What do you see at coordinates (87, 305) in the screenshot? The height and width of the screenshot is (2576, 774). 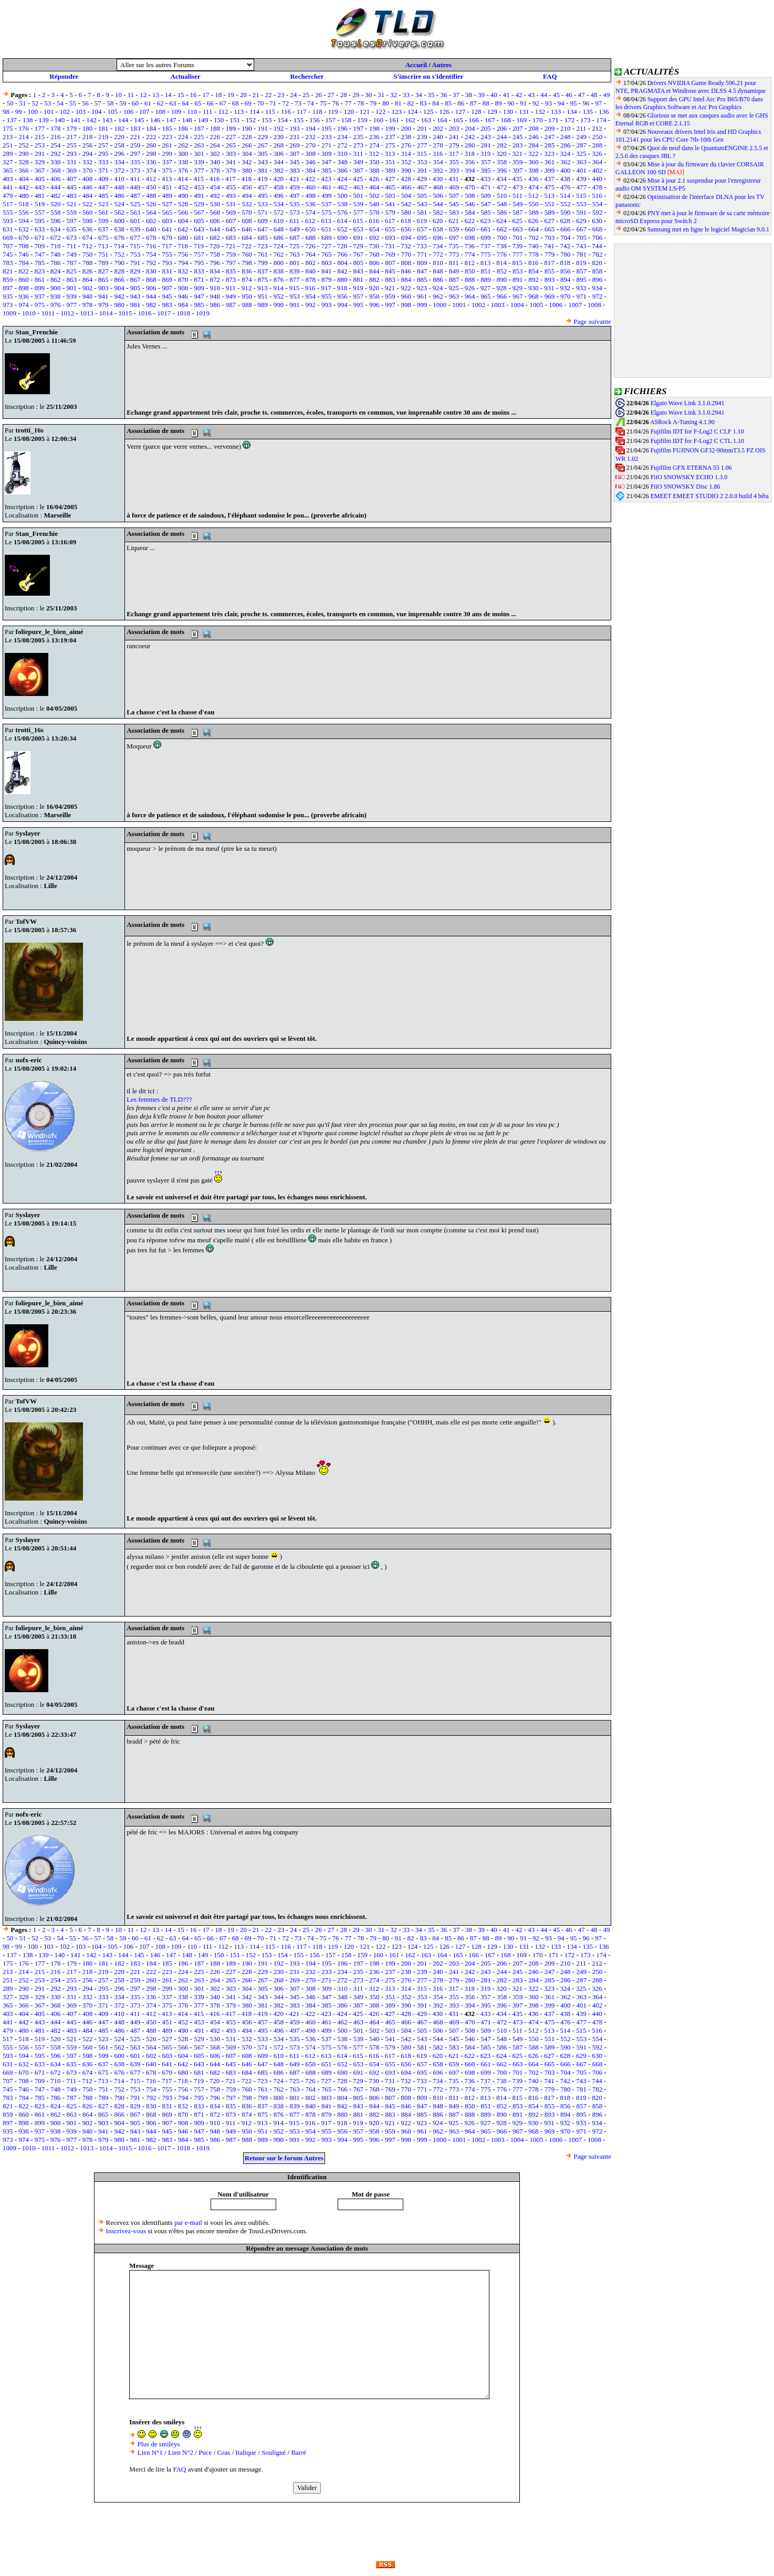 I see `978` at bounding box center [87, 305].